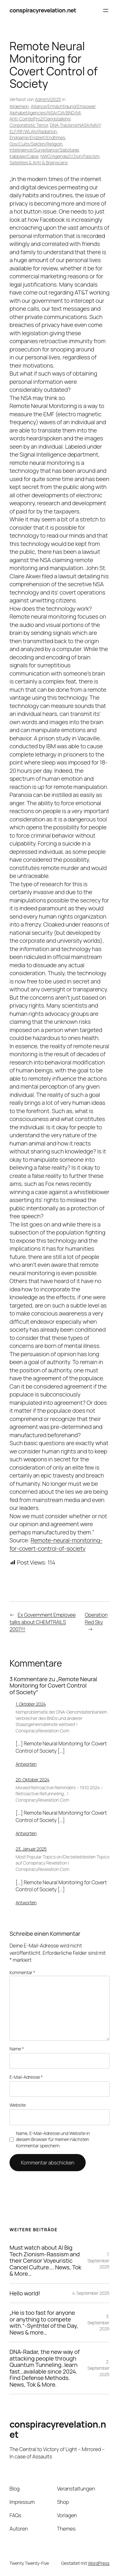  Describe the element at coordinates (44, 150) in the screenshot. I see `Intelligence/Surveillance/Sabotage` at that location.